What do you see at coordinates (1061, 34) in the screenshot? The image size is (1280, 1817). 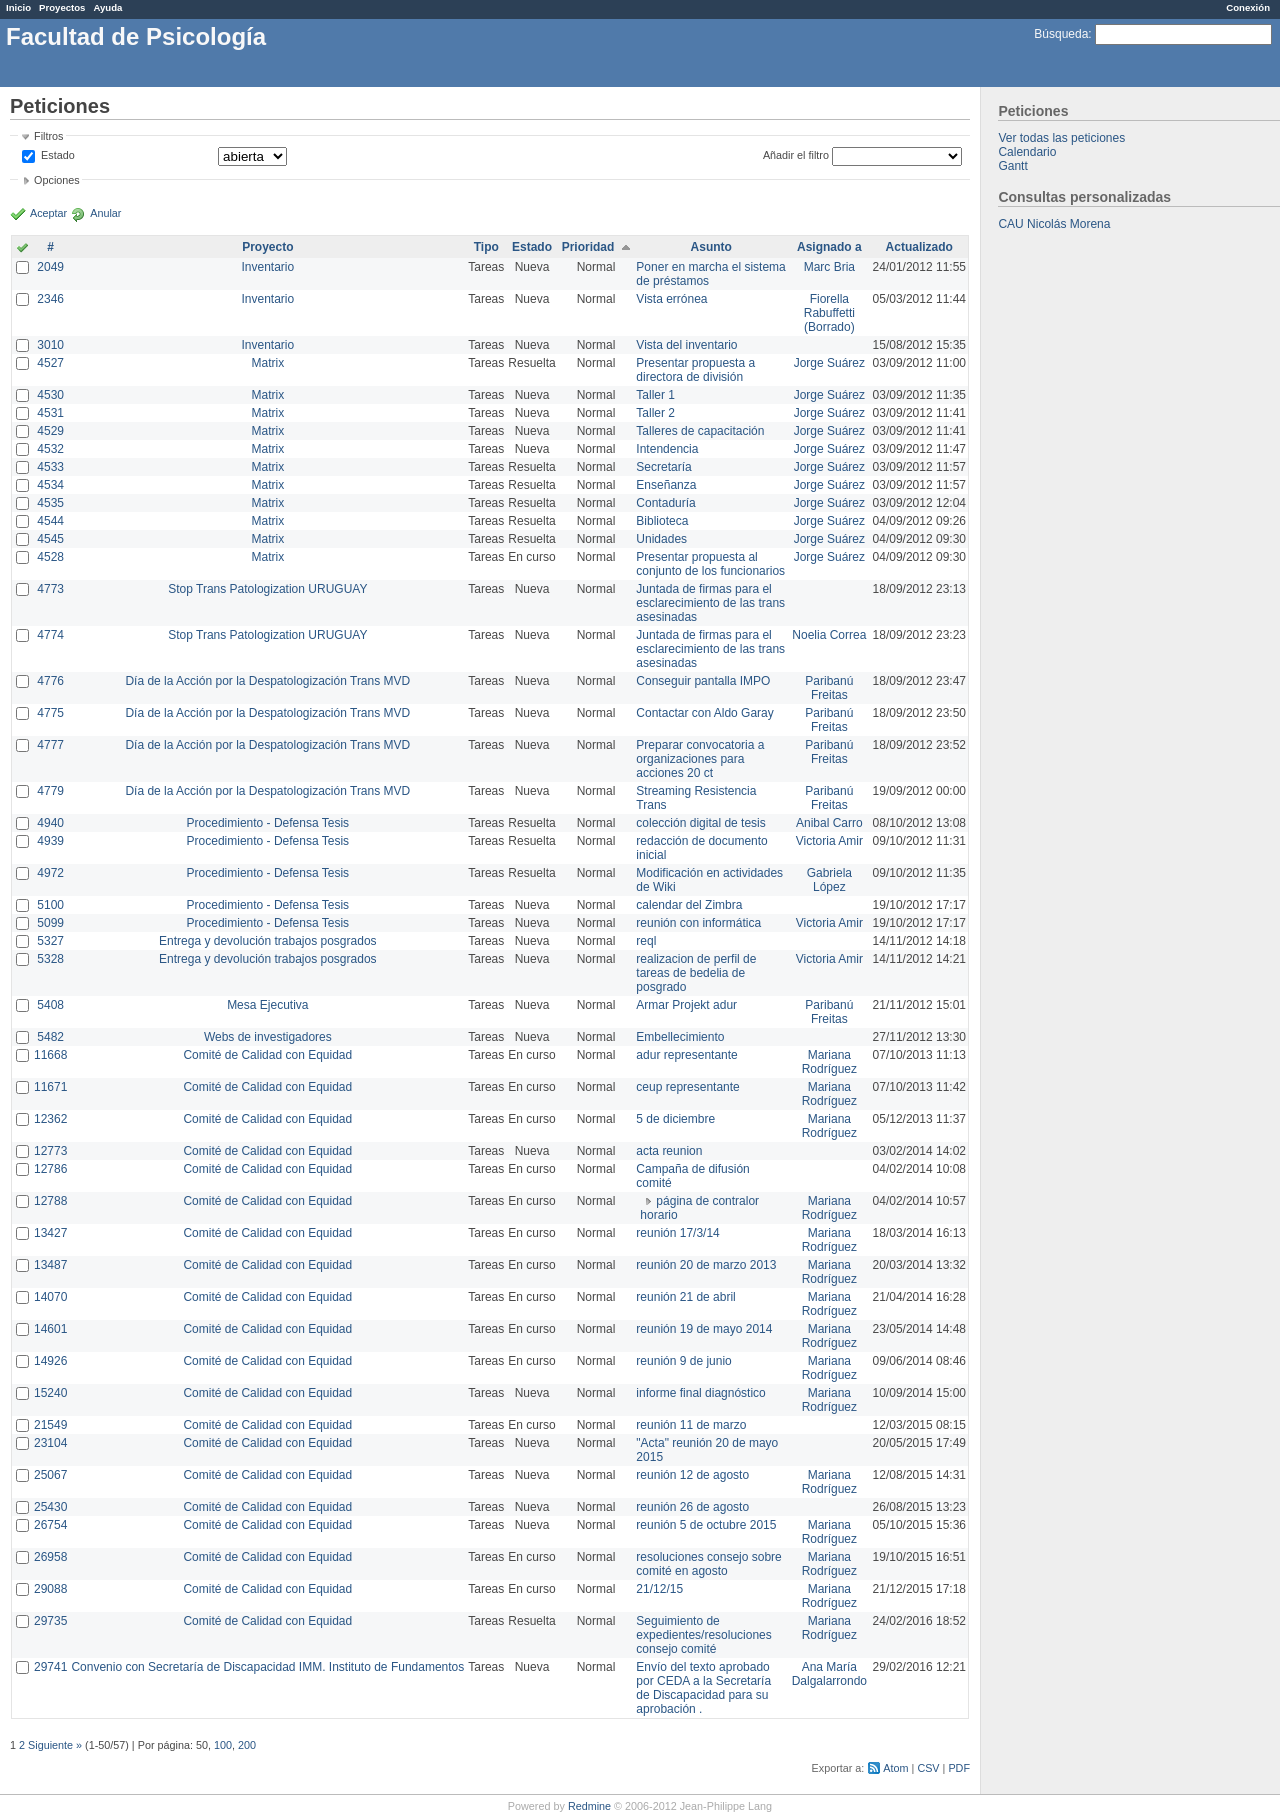 I see `Búsqueda` at bounding box center [1061, 34].